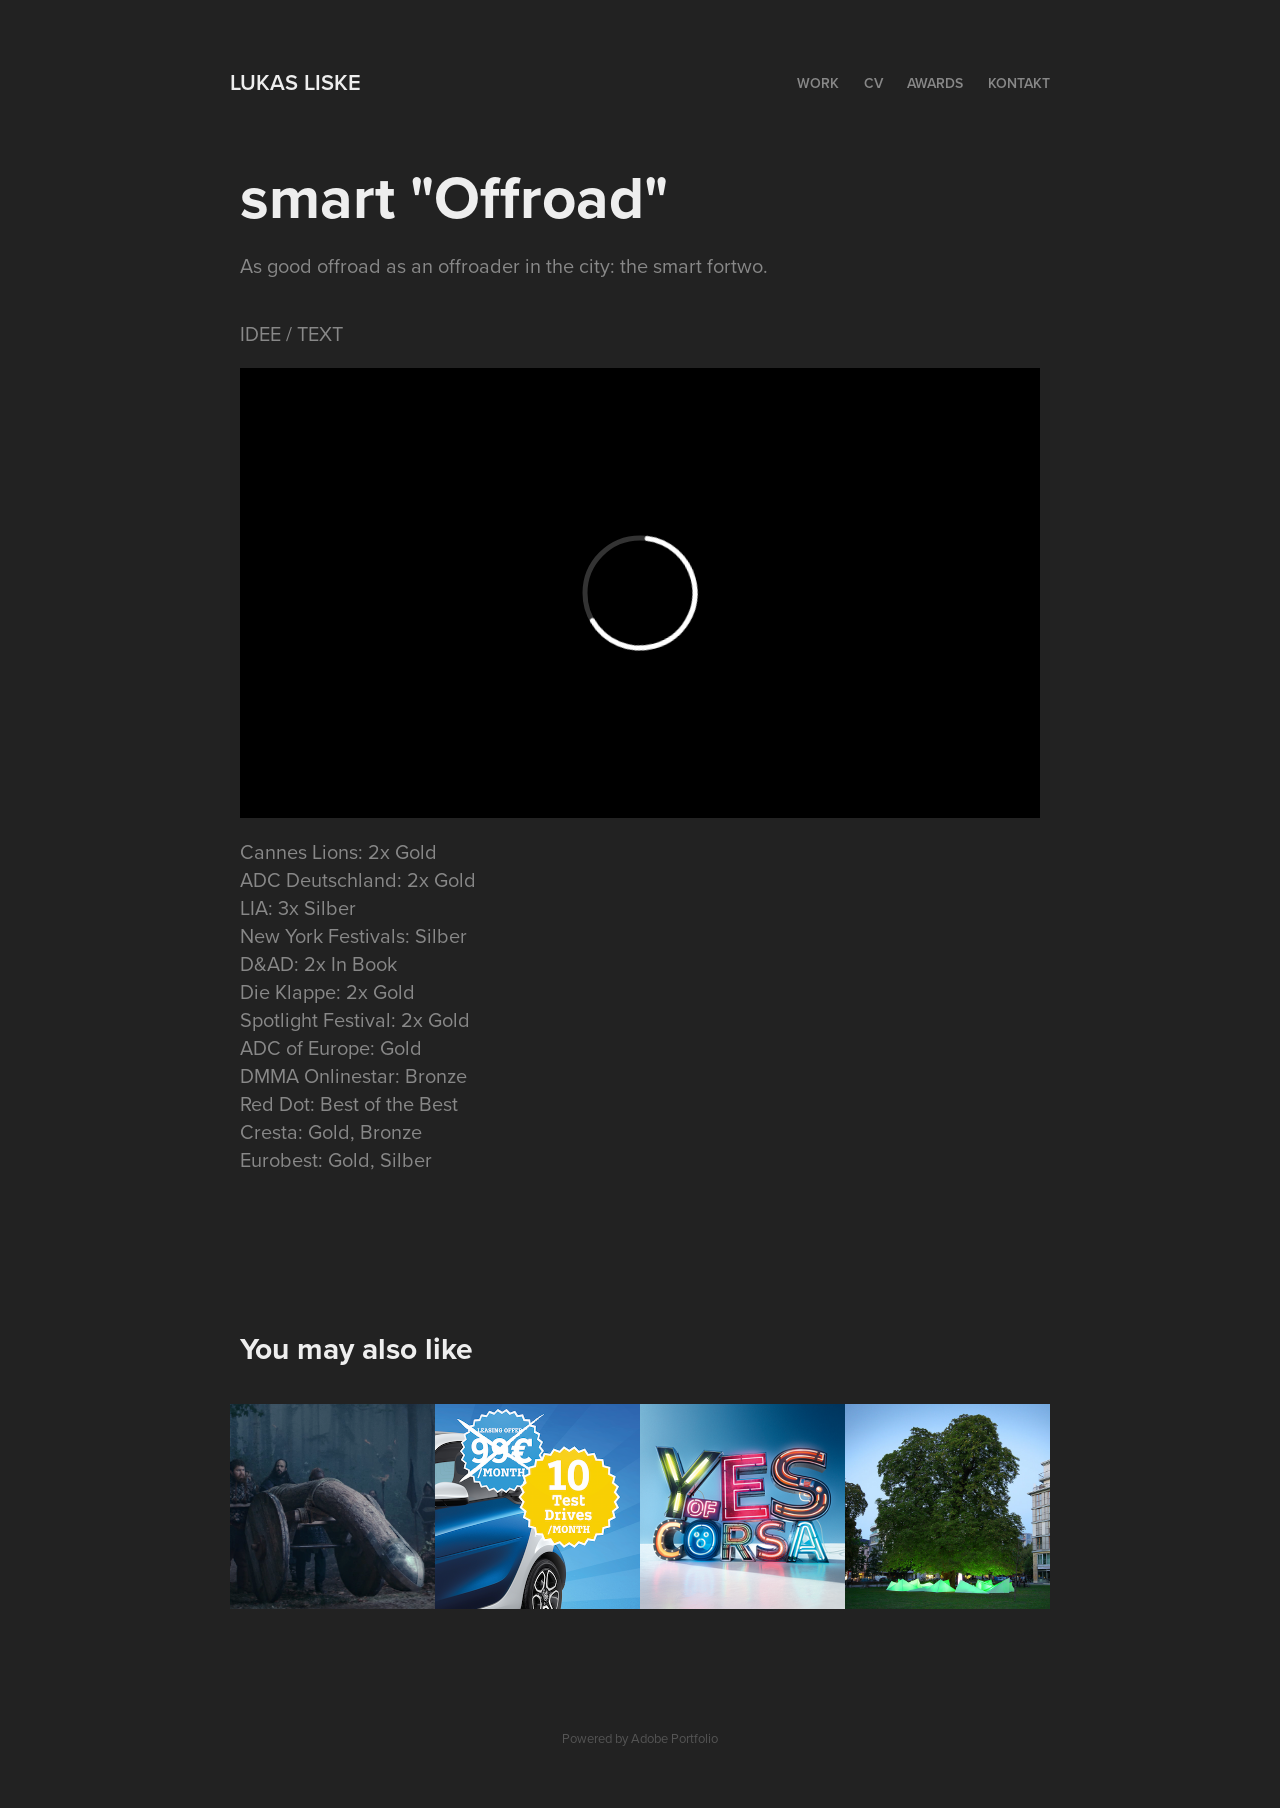  Describe the element at coordinates (873, 83) in the screenshot. I see `CV` at that location.